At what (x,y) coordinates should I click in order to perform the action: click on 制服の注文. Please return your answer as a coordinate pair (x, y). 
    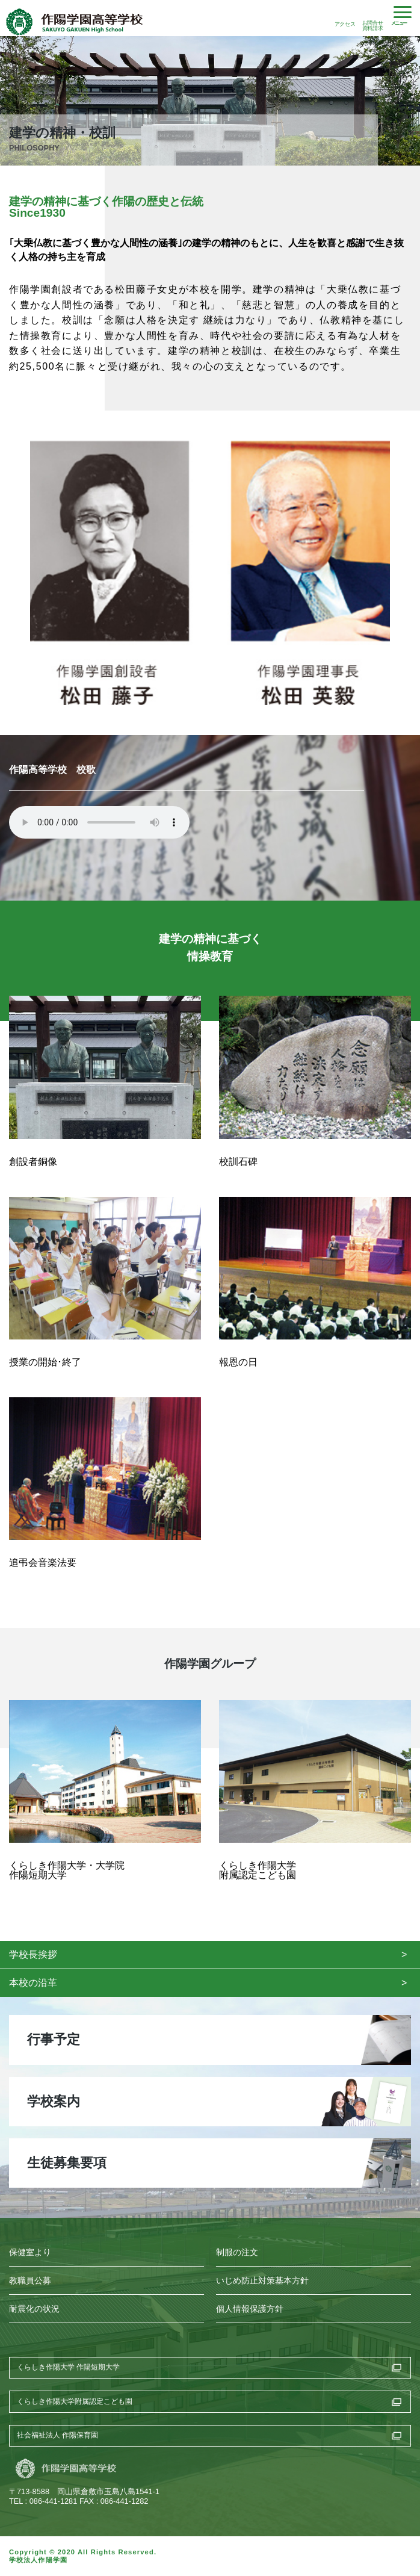
    Looking at the image, I should click on (237, 2252).